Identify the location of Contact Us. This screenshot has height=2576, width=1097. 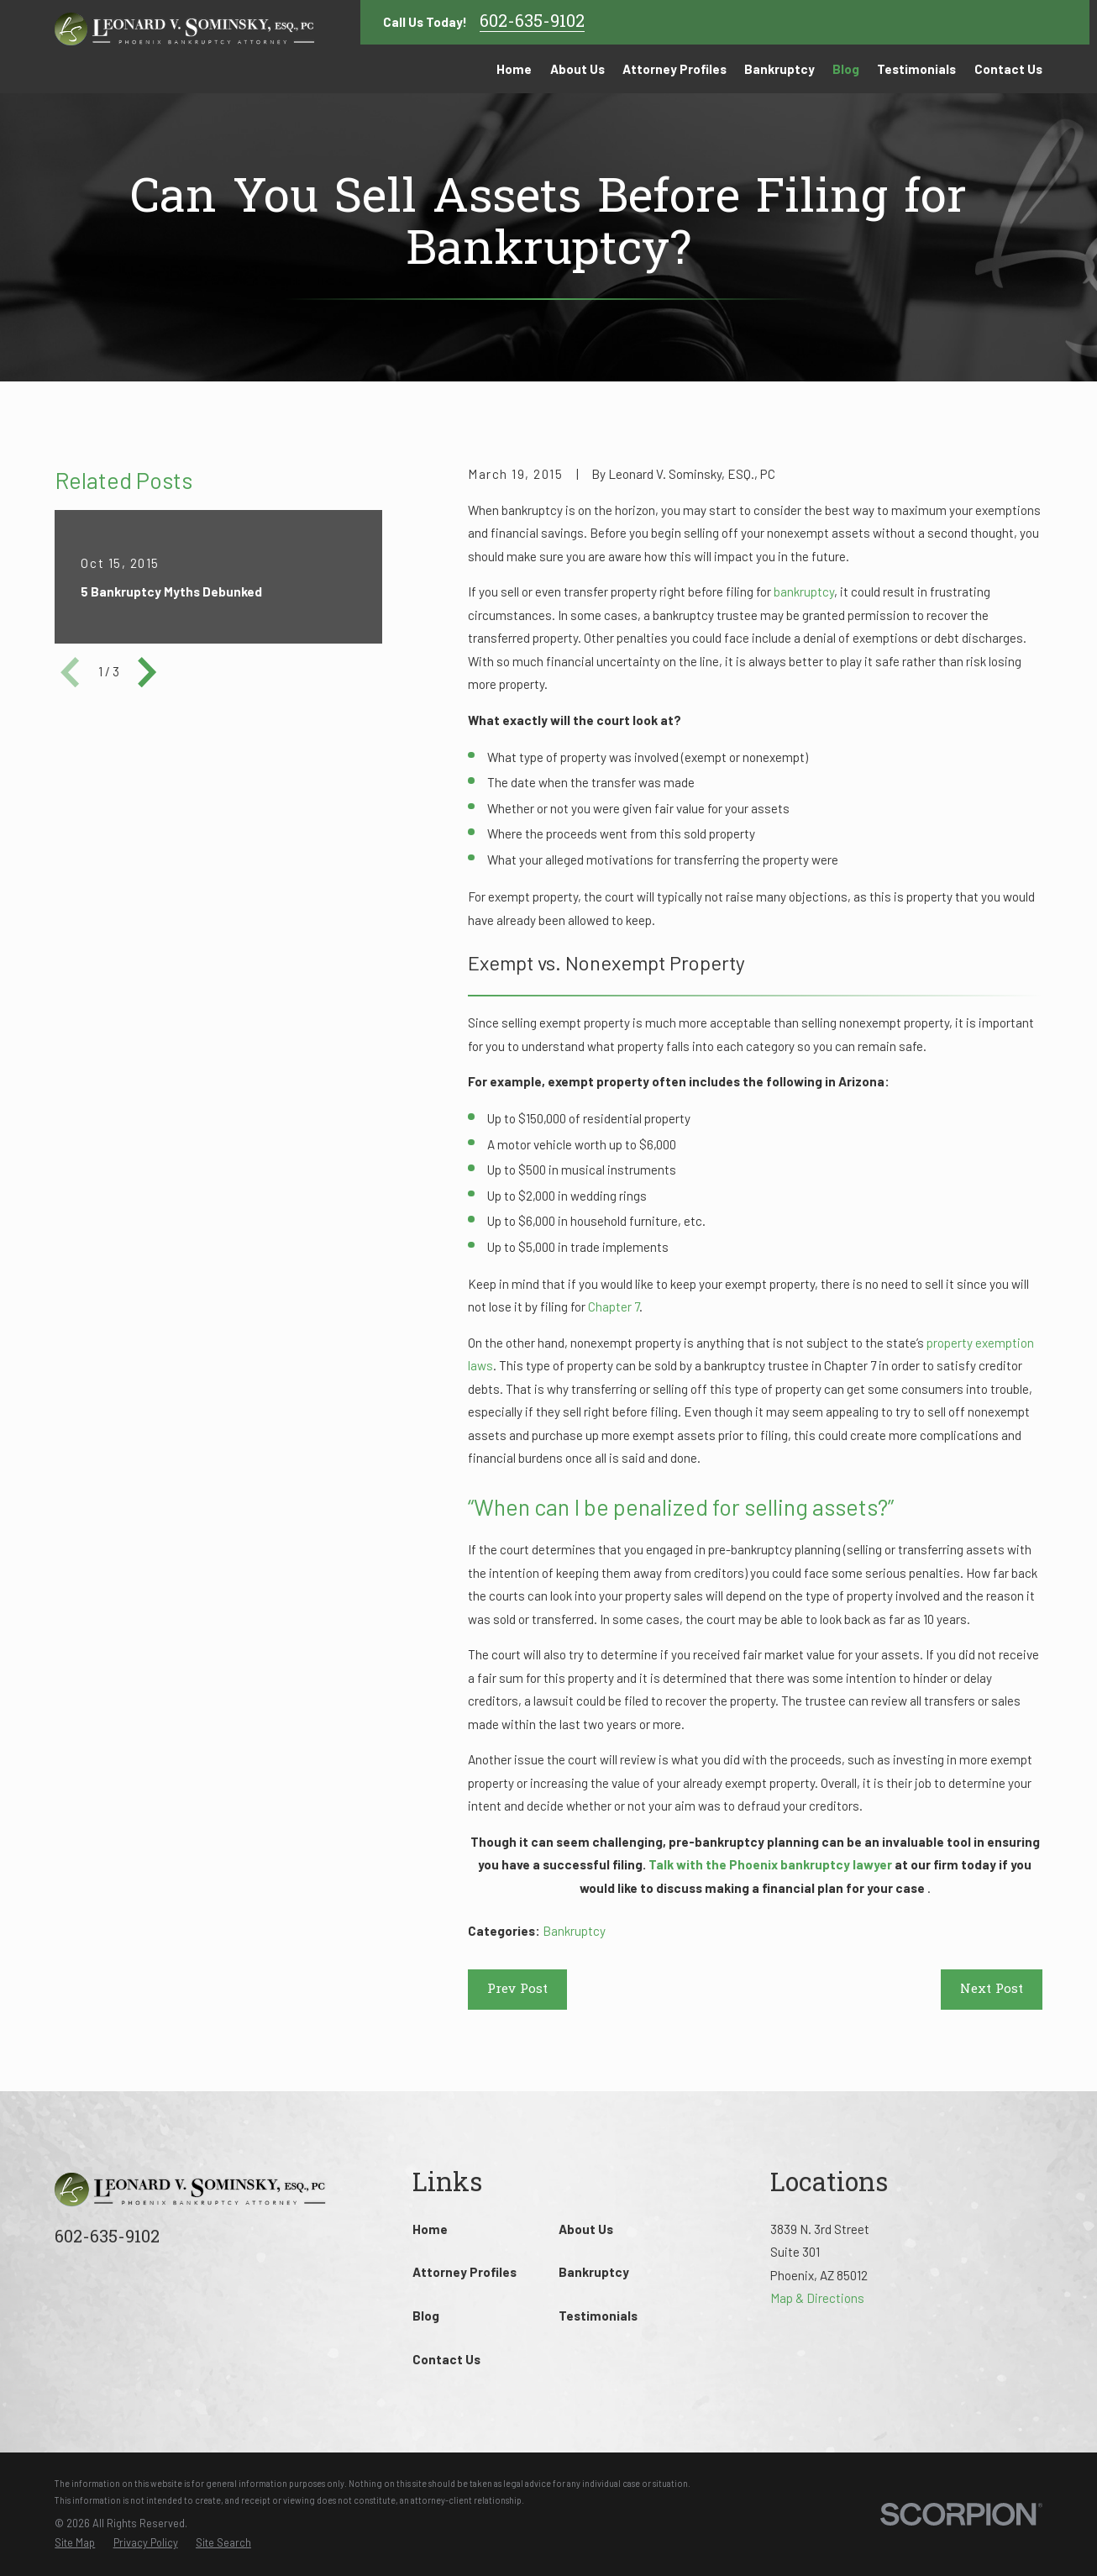
(446, 2359).